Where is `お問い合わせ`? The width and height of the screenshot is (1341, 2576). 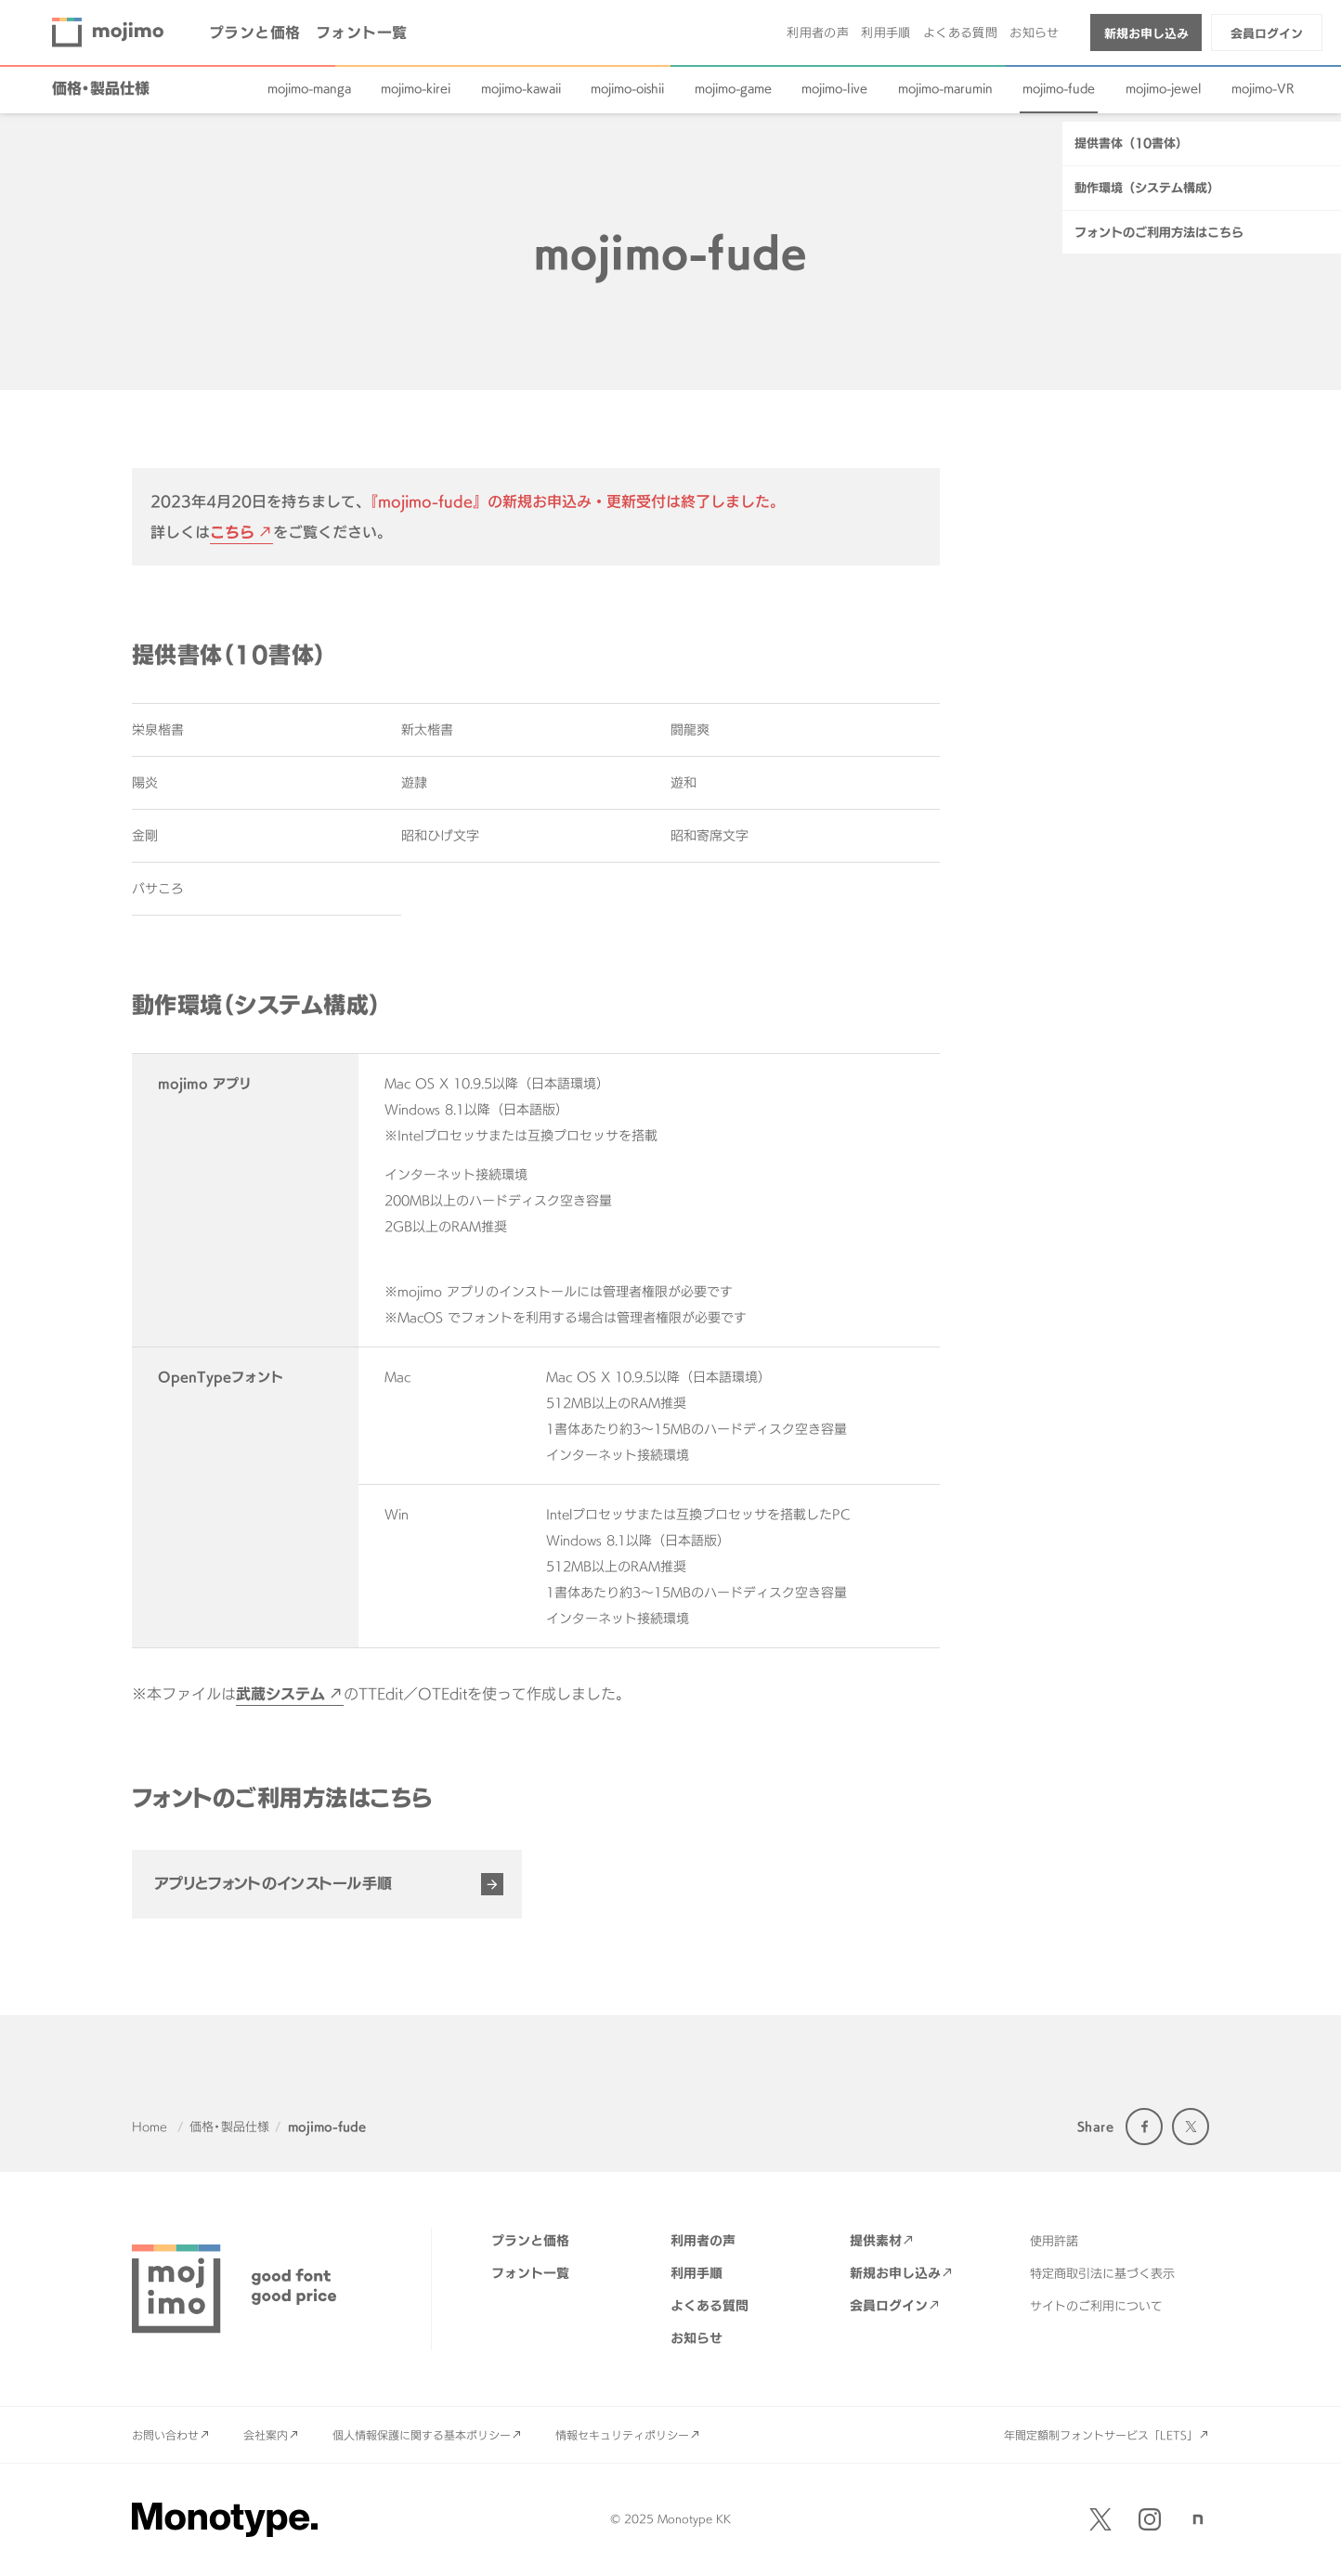
お問い合わせ is located at coordinates (165, 2434).